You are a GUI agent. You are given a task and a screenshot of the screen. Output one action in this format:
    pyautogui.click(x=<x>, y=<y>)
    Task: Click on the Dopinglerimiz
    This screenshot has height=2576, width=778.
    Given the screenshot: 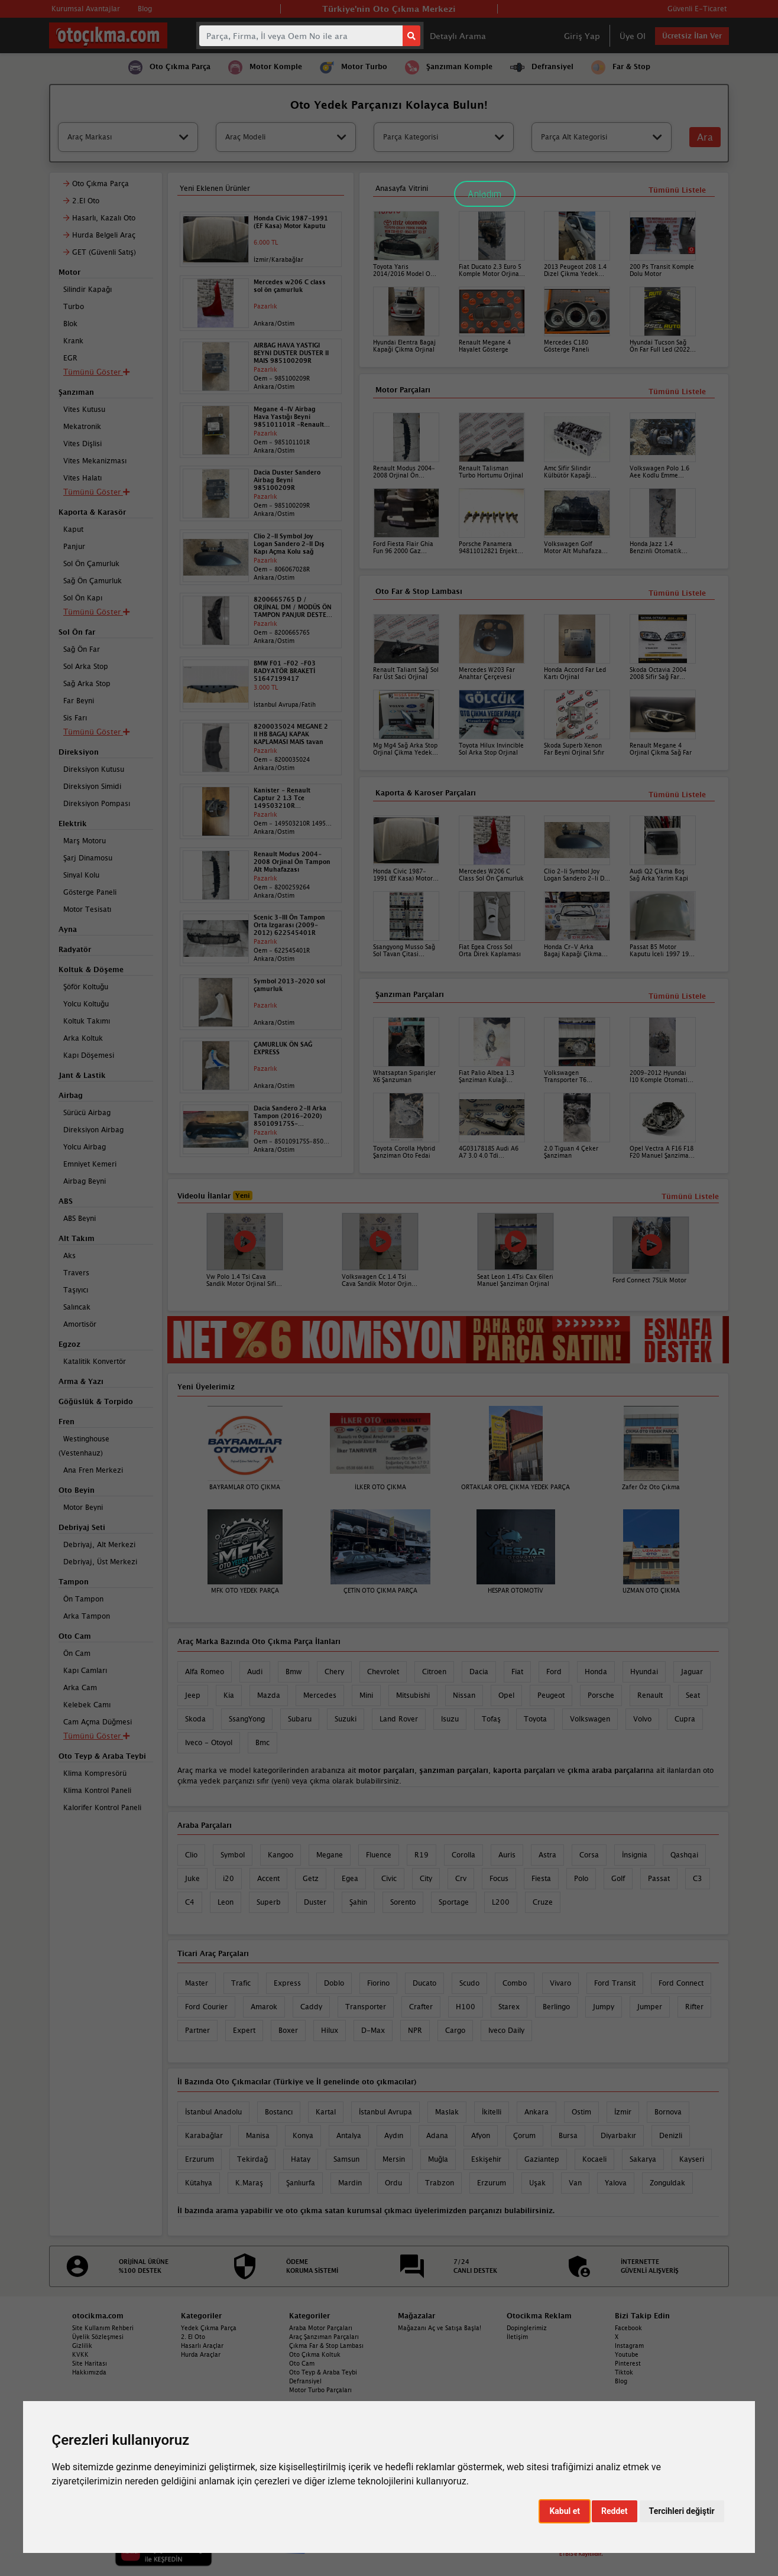 What is the action you would take?
    pyautogui.click(x=527, y=2327)
    